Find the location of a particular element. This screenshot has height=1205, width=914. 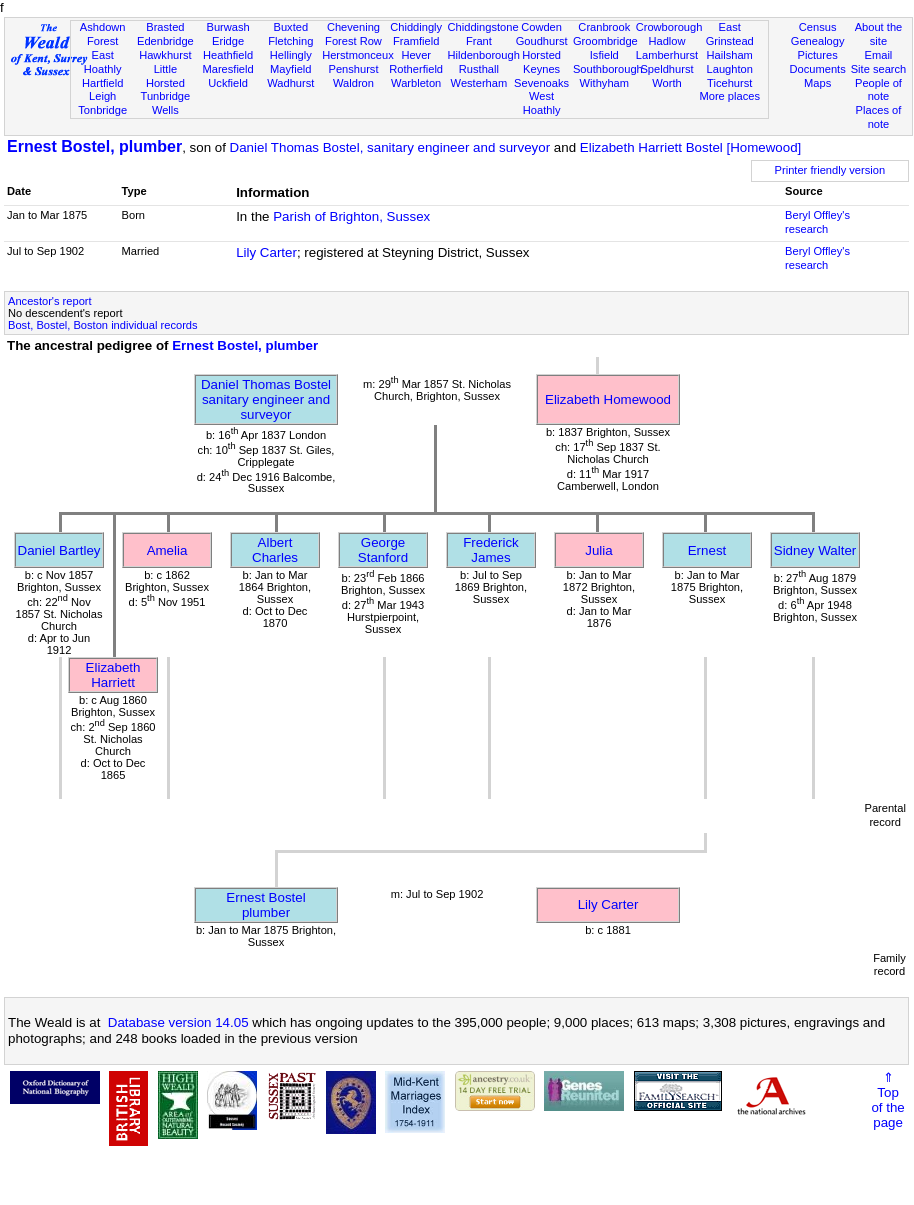

Albert Charles is located at coordinates (275, 550).